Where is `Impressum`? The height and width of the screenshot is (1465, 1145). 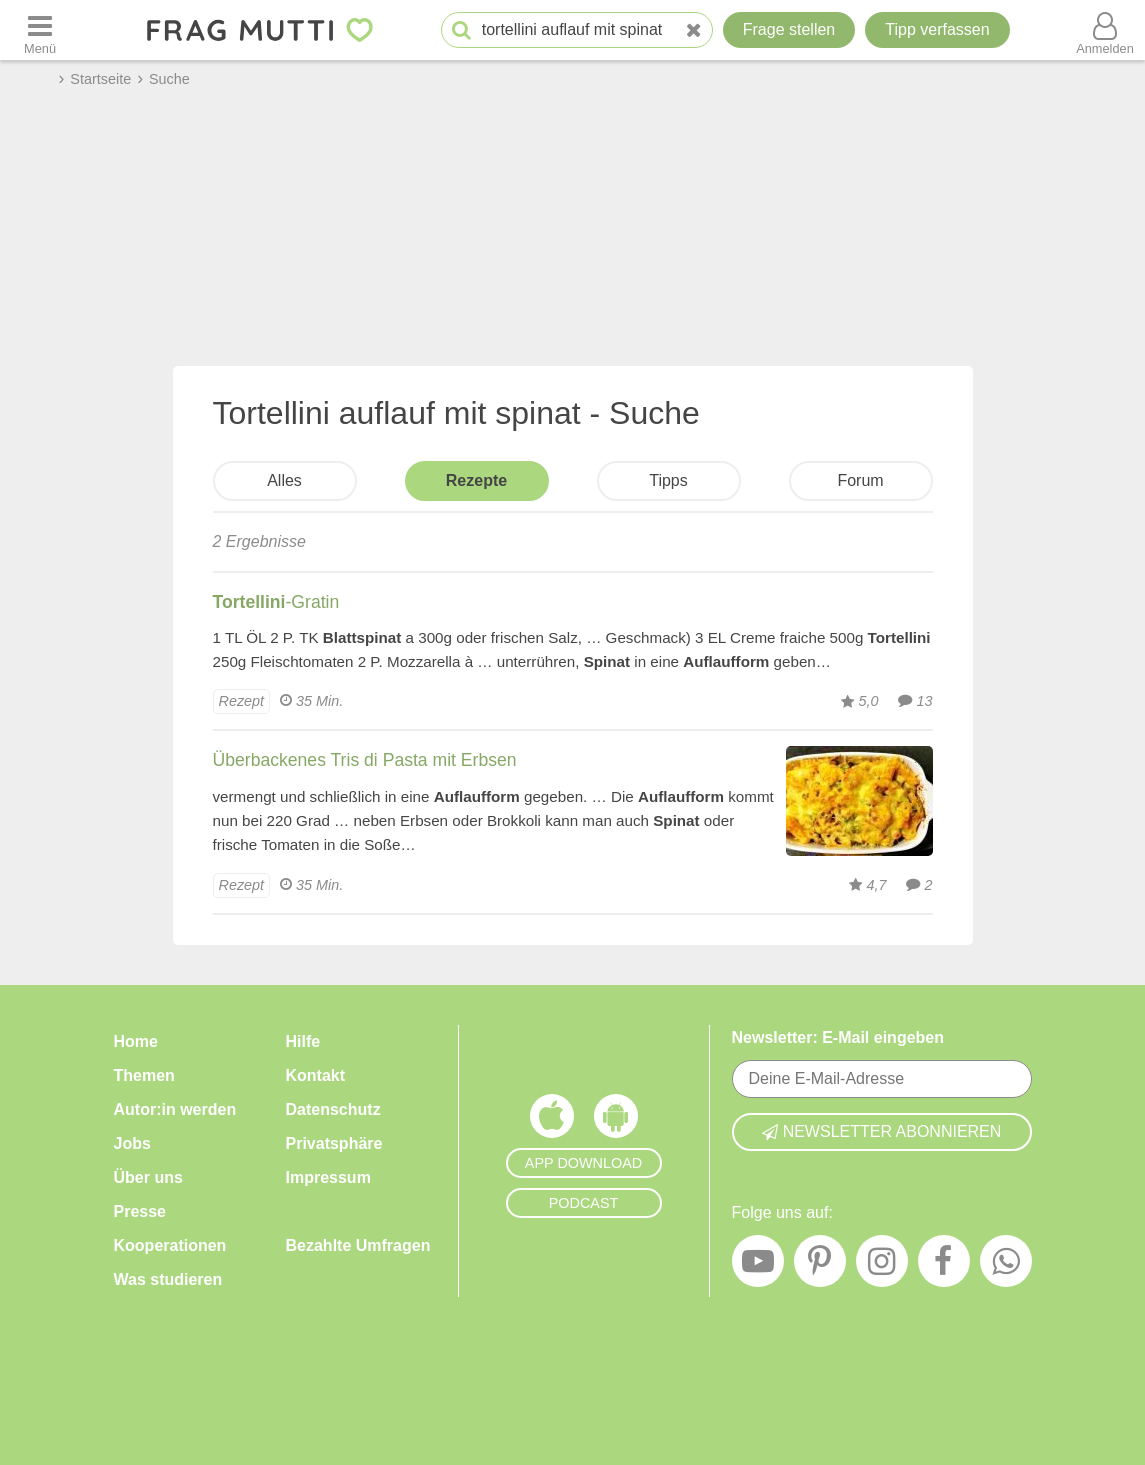 Impressum is located at coordinates (328, 1177).